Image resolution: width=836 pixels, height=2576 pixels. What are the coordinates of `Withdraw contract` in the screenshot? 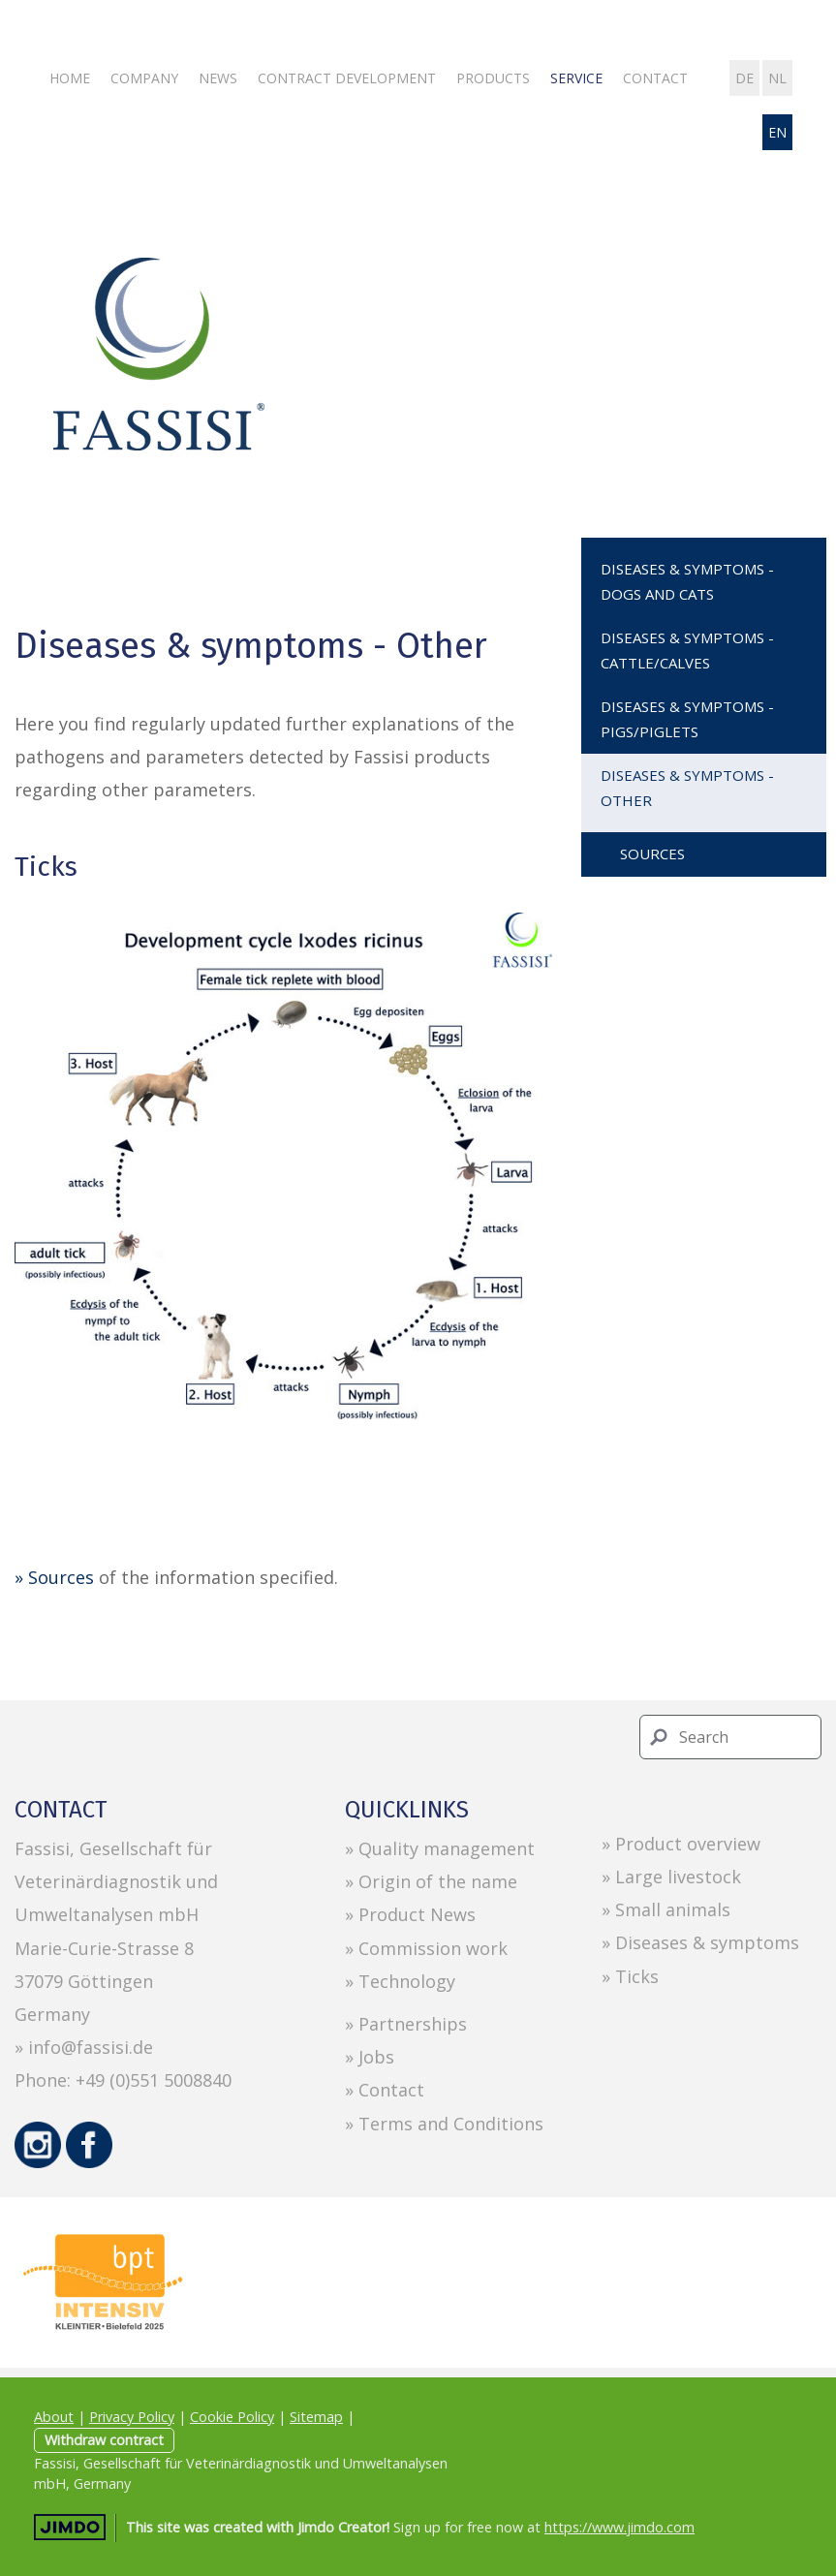 It's located at (104, 2440).